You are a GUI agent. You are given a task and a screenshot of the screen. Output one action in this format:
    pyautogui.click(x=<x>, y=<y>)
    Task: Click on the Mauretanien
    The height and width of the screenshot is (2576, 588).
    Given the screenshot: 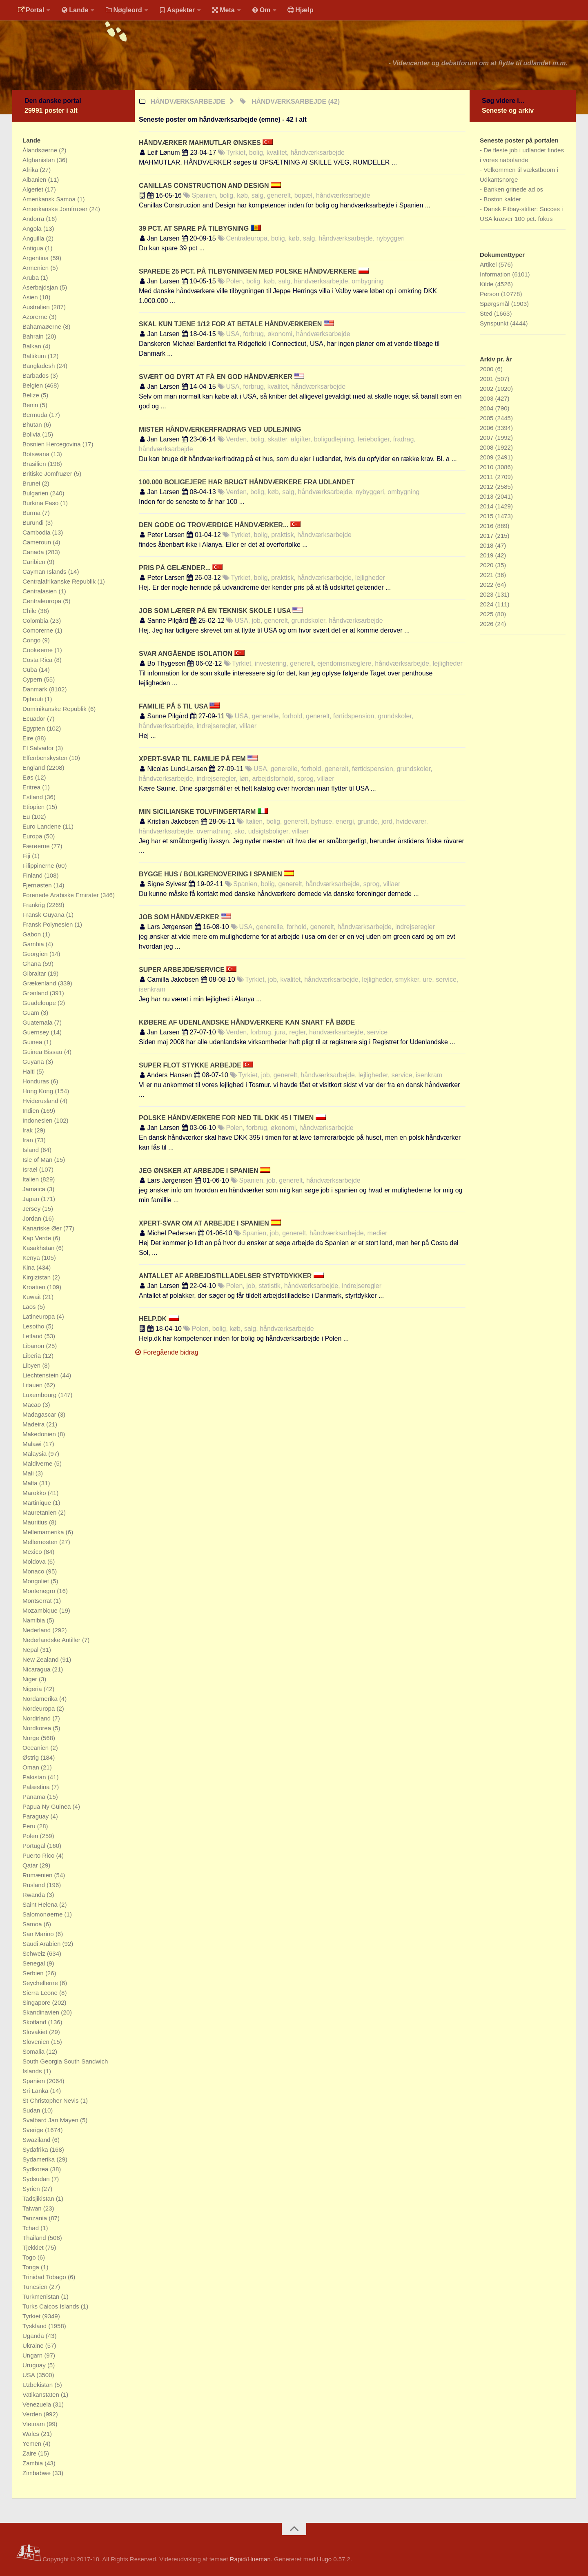 What is the action you would take?
    pyautogui.click(x=40, y=1512)
    